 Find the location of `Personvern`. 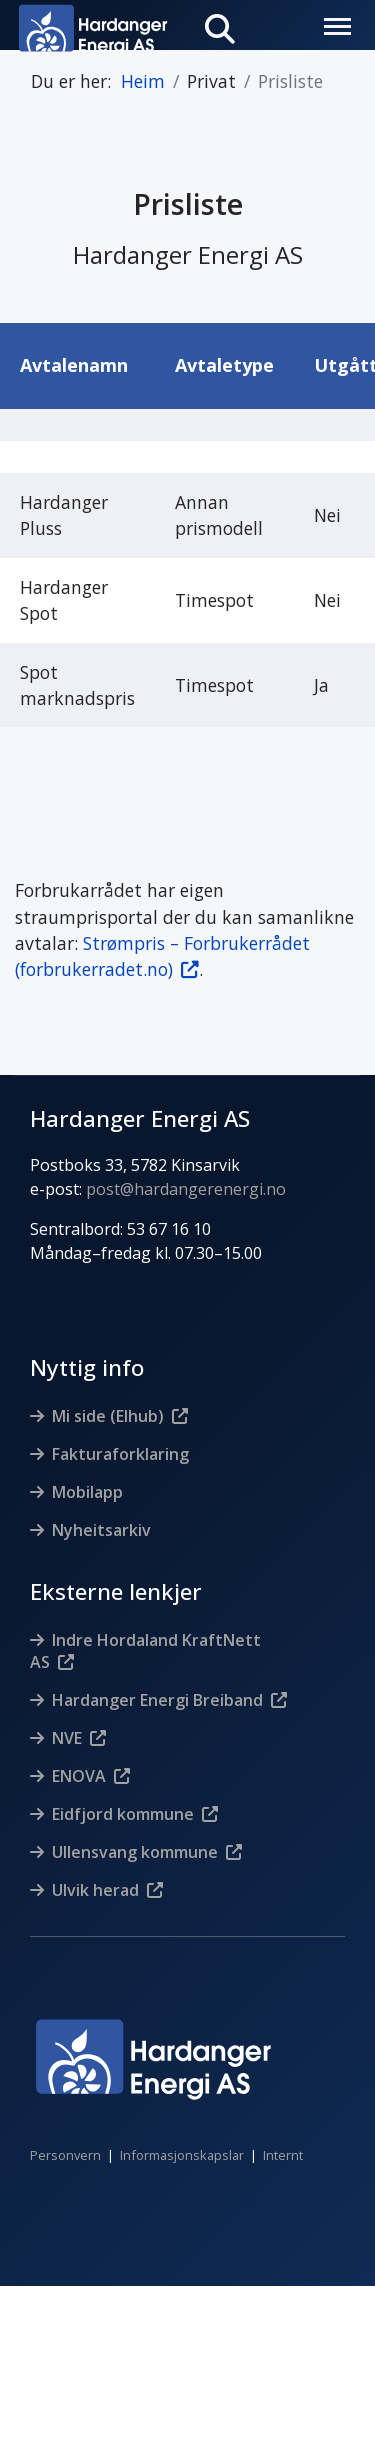

Personvern is located at coordinates (65, 2155).